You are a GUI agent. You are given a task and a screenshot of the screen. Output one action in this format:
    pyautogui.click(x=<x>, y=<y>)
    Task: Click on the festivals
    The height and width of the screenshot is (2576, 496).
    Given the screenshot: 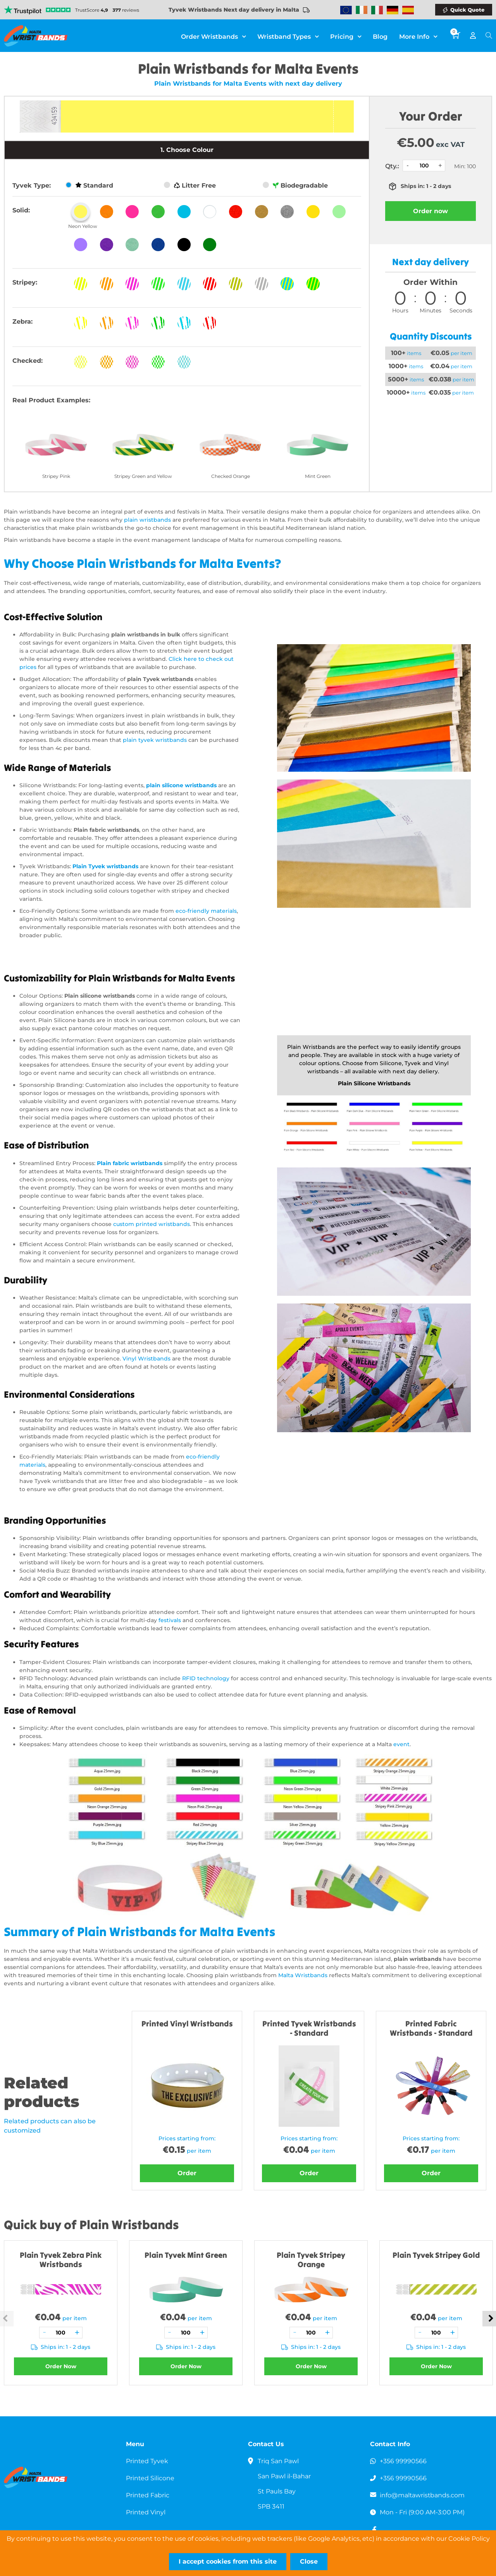 What is the action you would take?
    pyautogui.click(x=169, y=1620)
    